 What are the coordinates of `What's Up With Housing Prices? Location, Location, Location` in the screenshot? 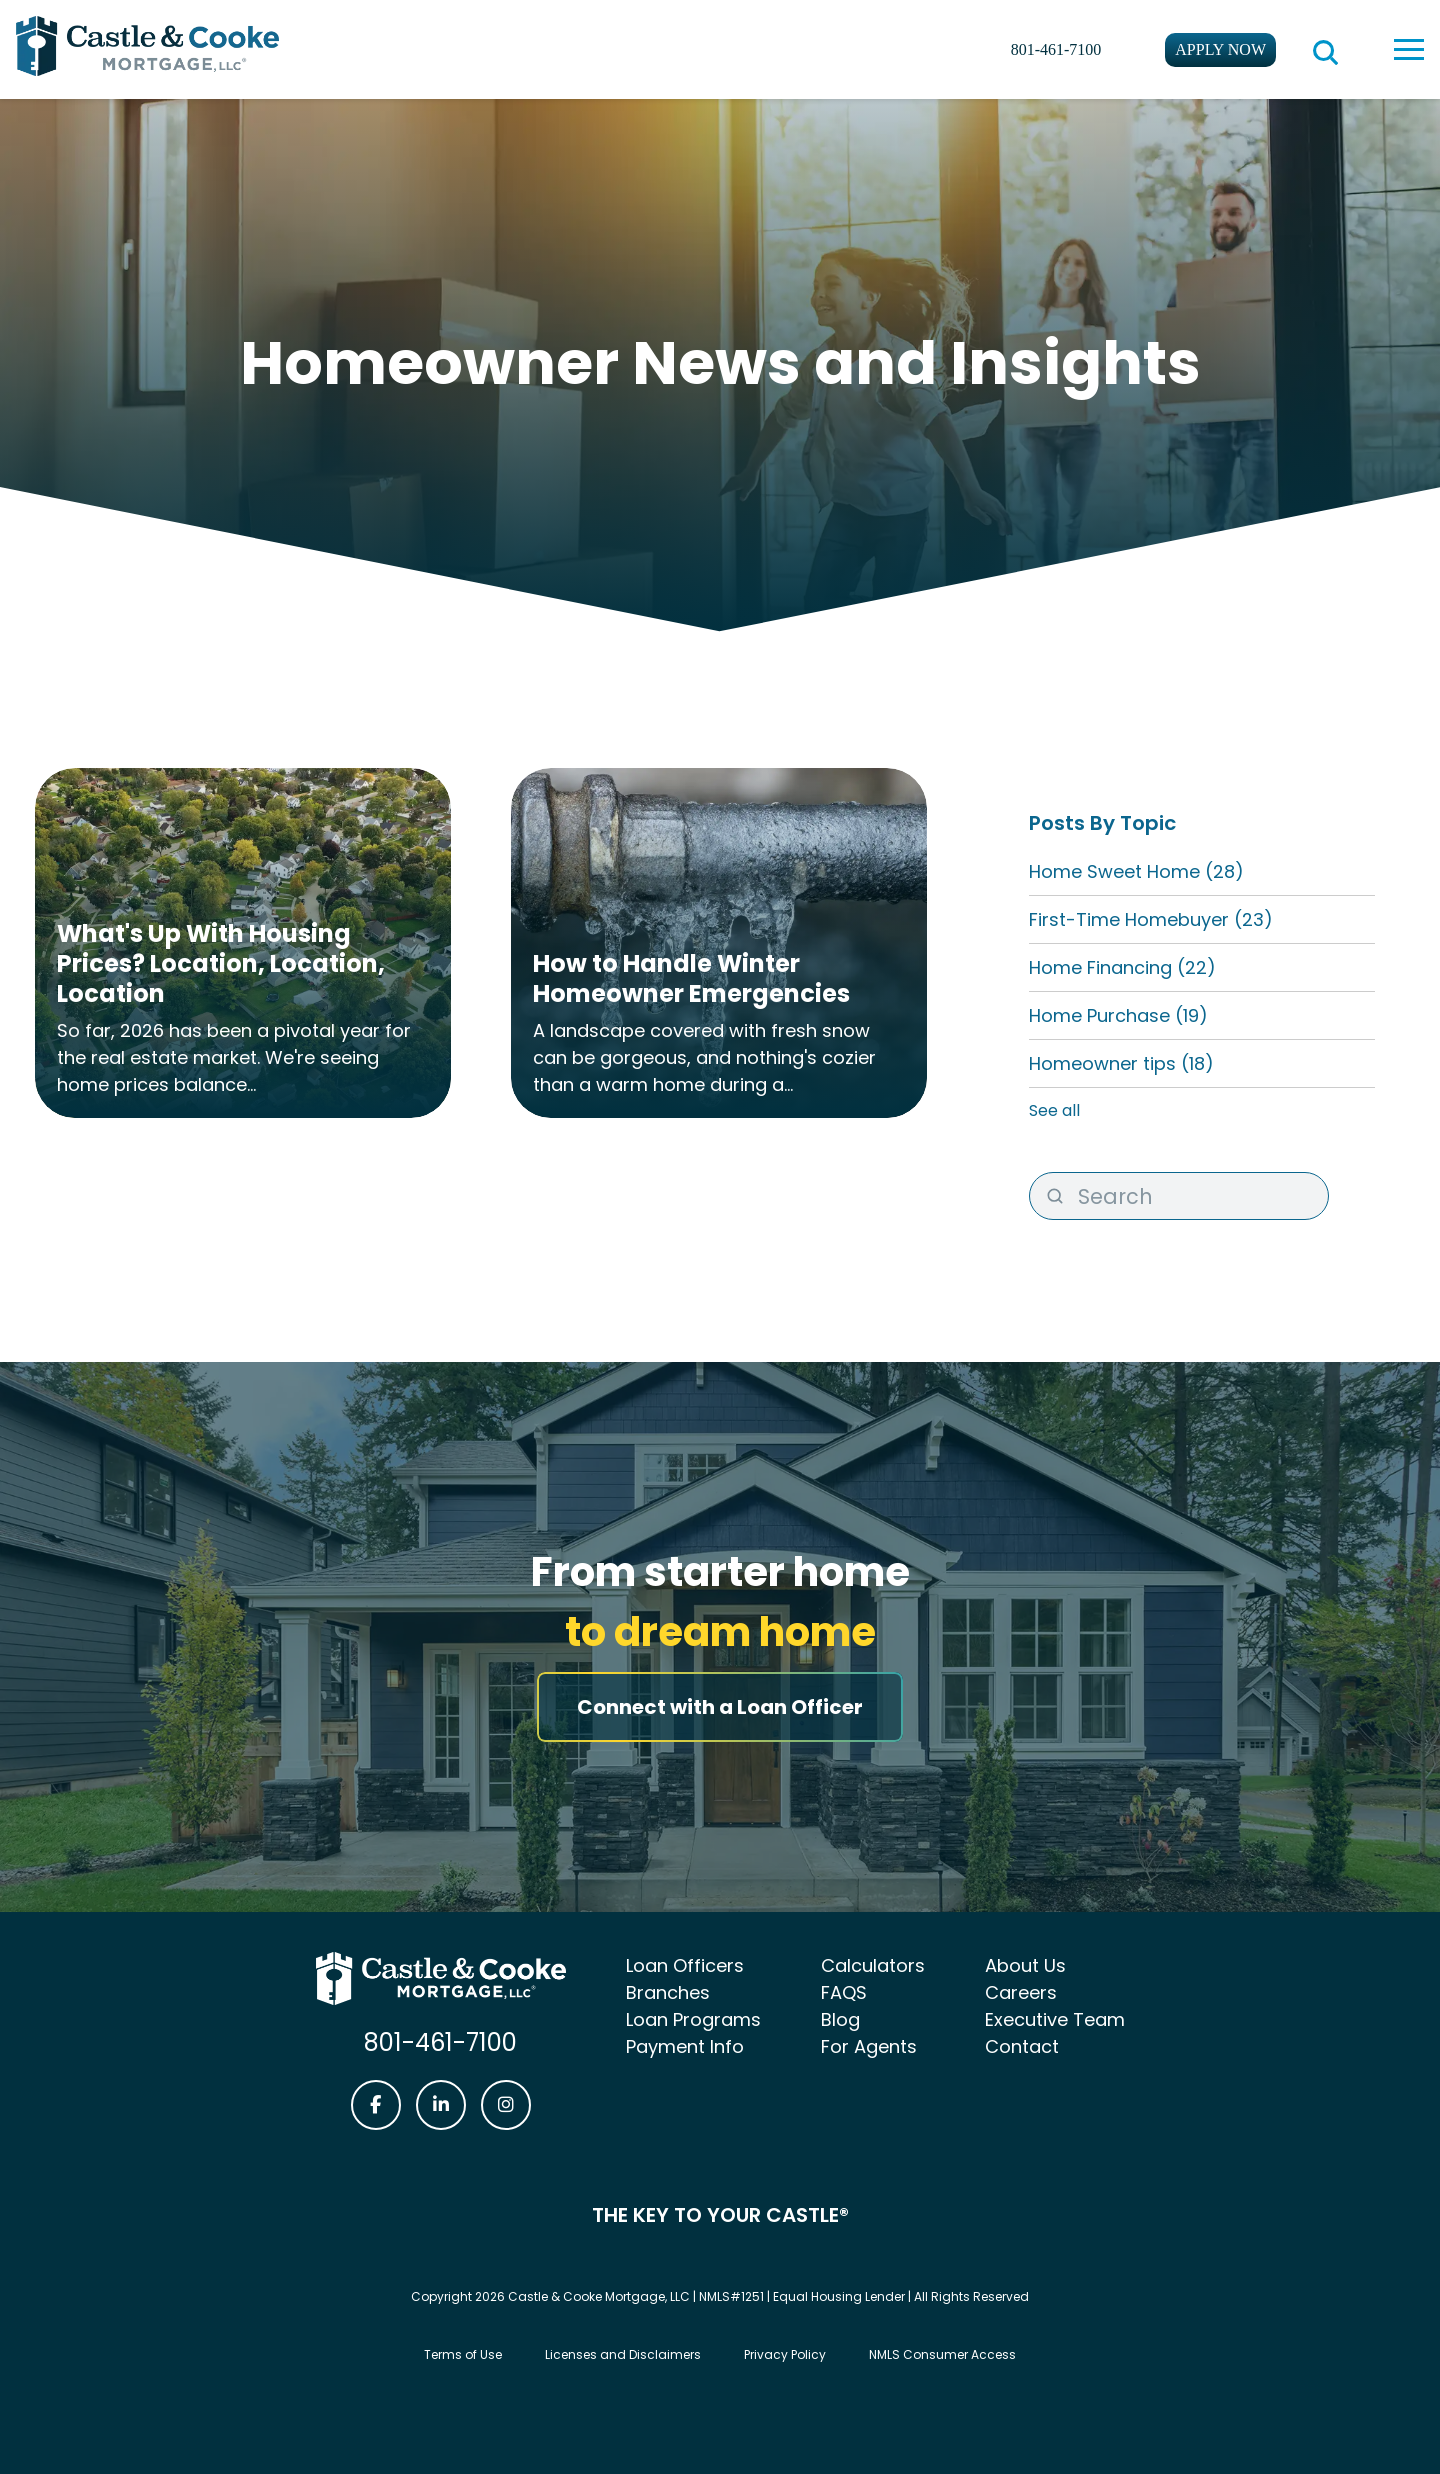 It's located at (221, 963).